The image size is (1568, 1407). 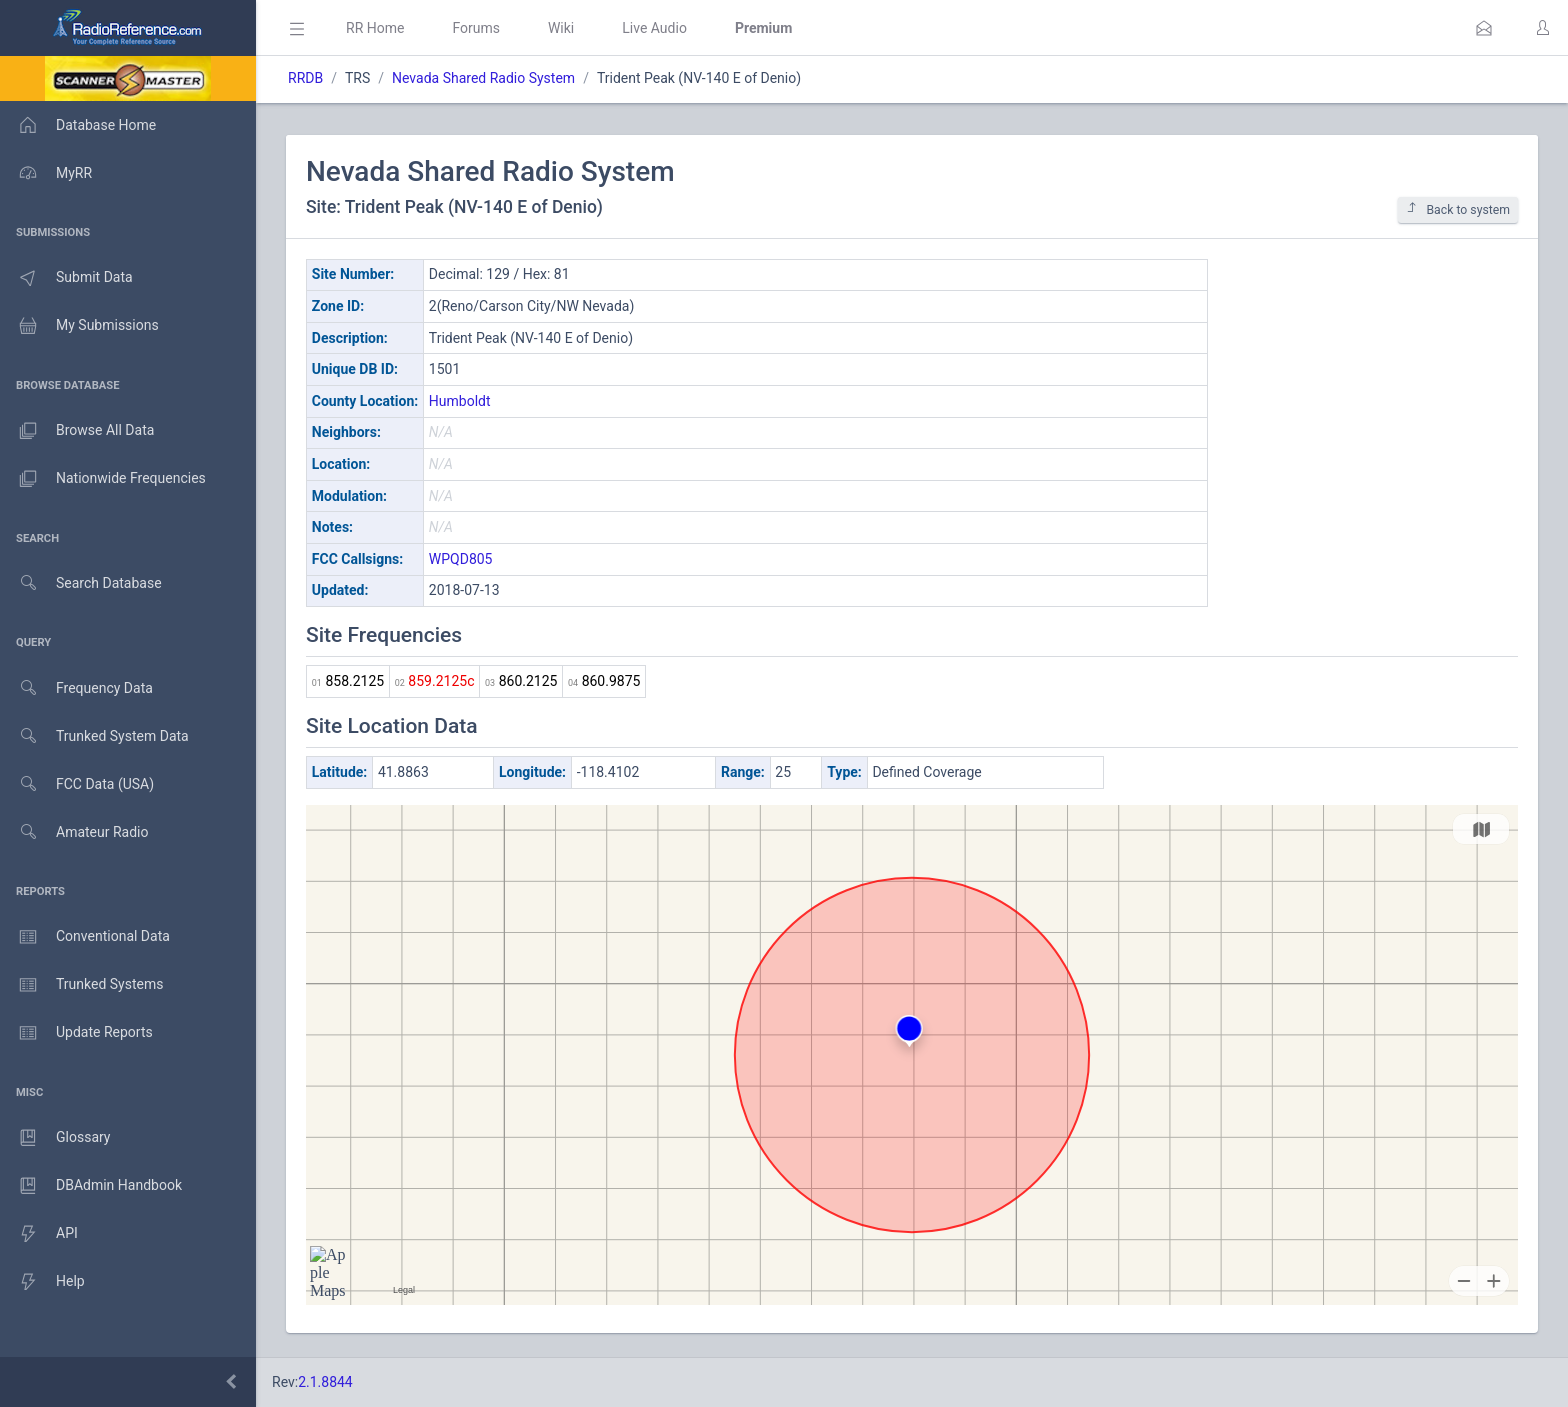 What do you see at coordinates (66, 278) in the screenshot?
I see `Submit Data` at bounding box center [66, 278].